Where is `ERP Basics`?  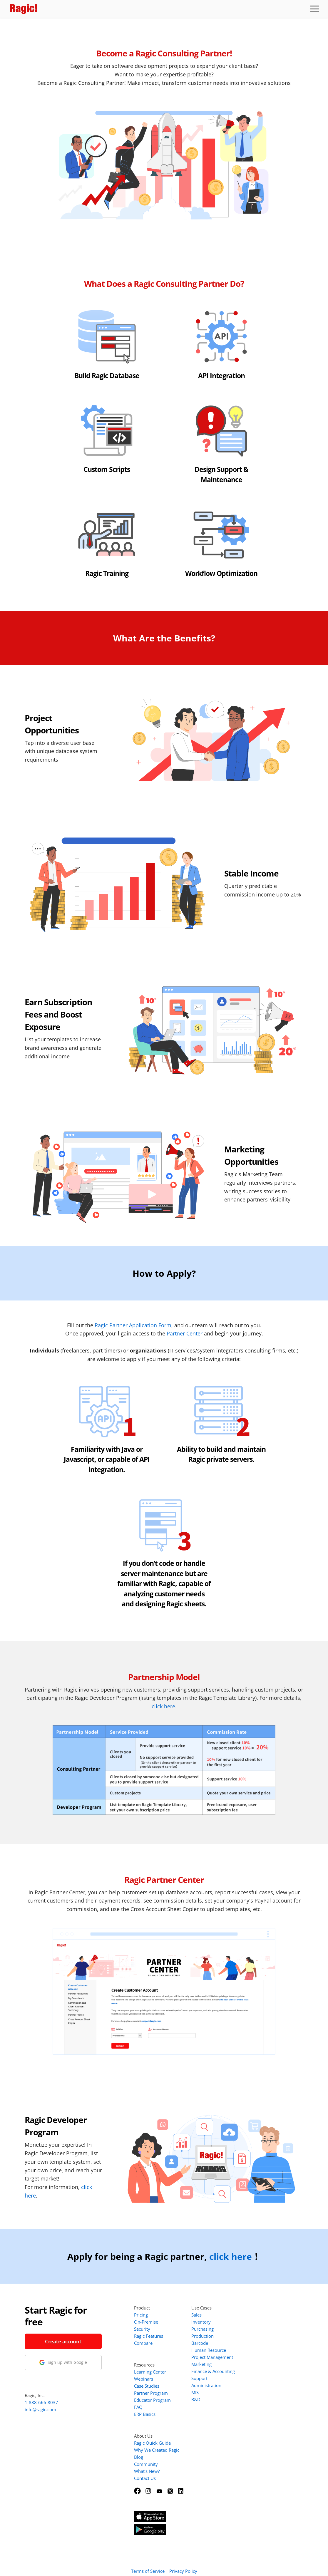 ERP Basics is located at coordinates (144, 2414).